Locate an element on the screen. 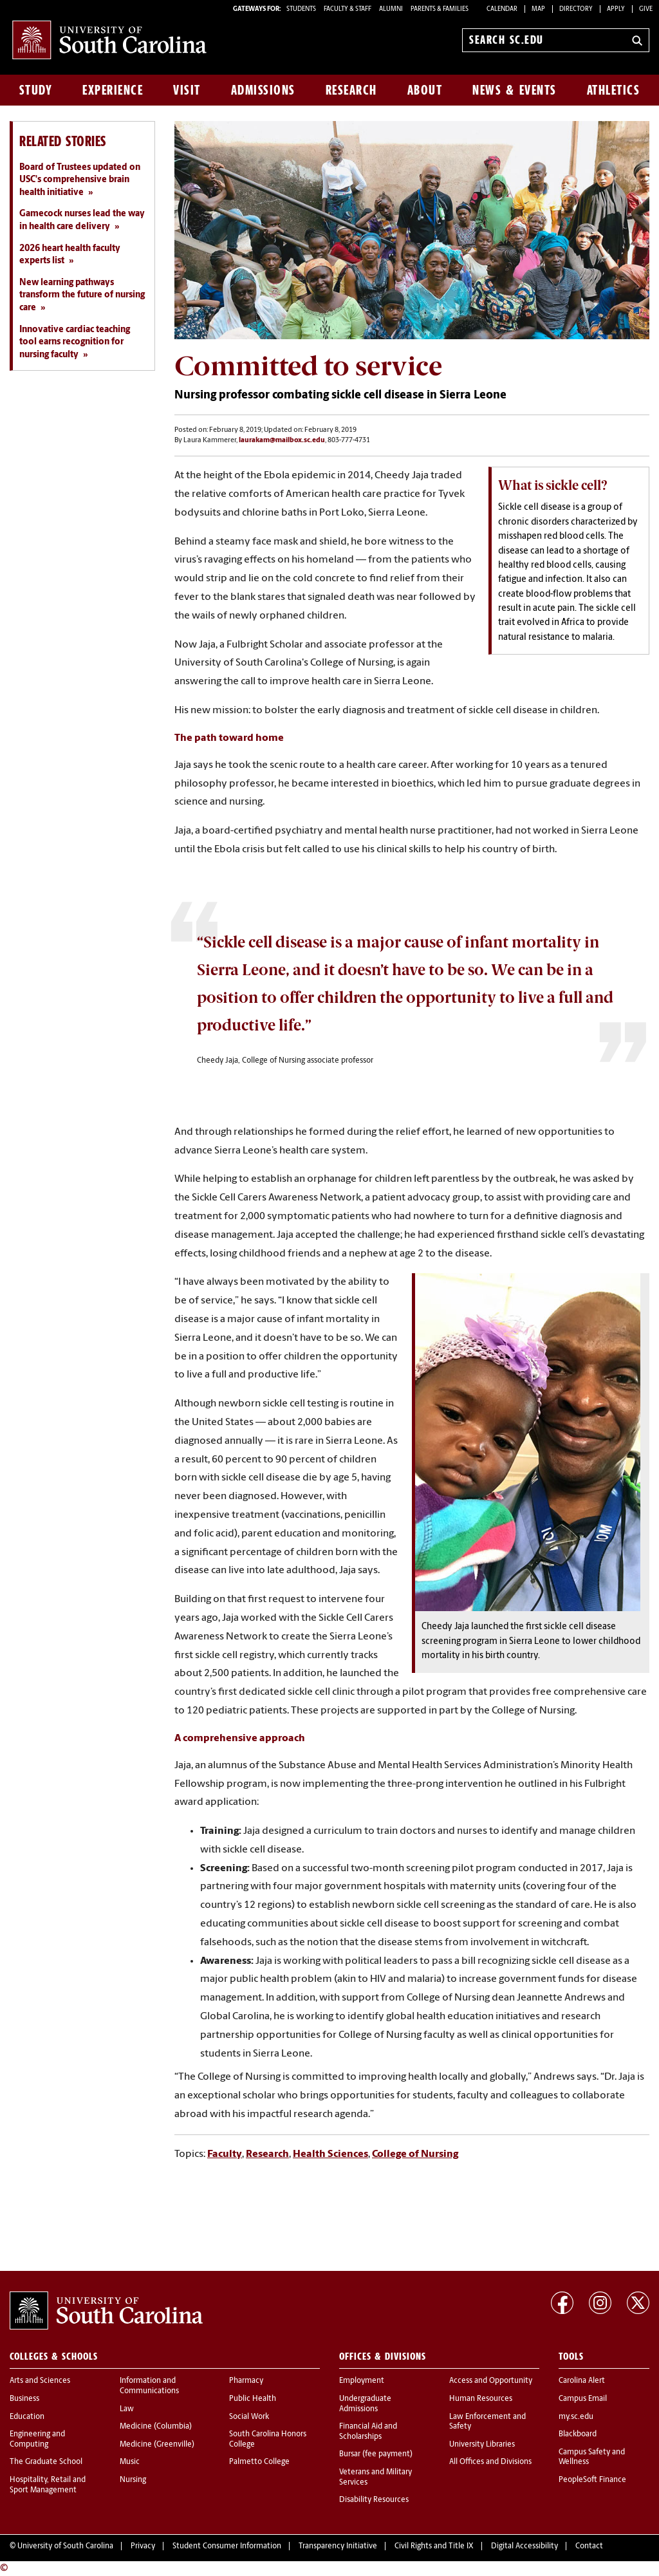  Carolina Alert is located at coordinates (582, 2381).